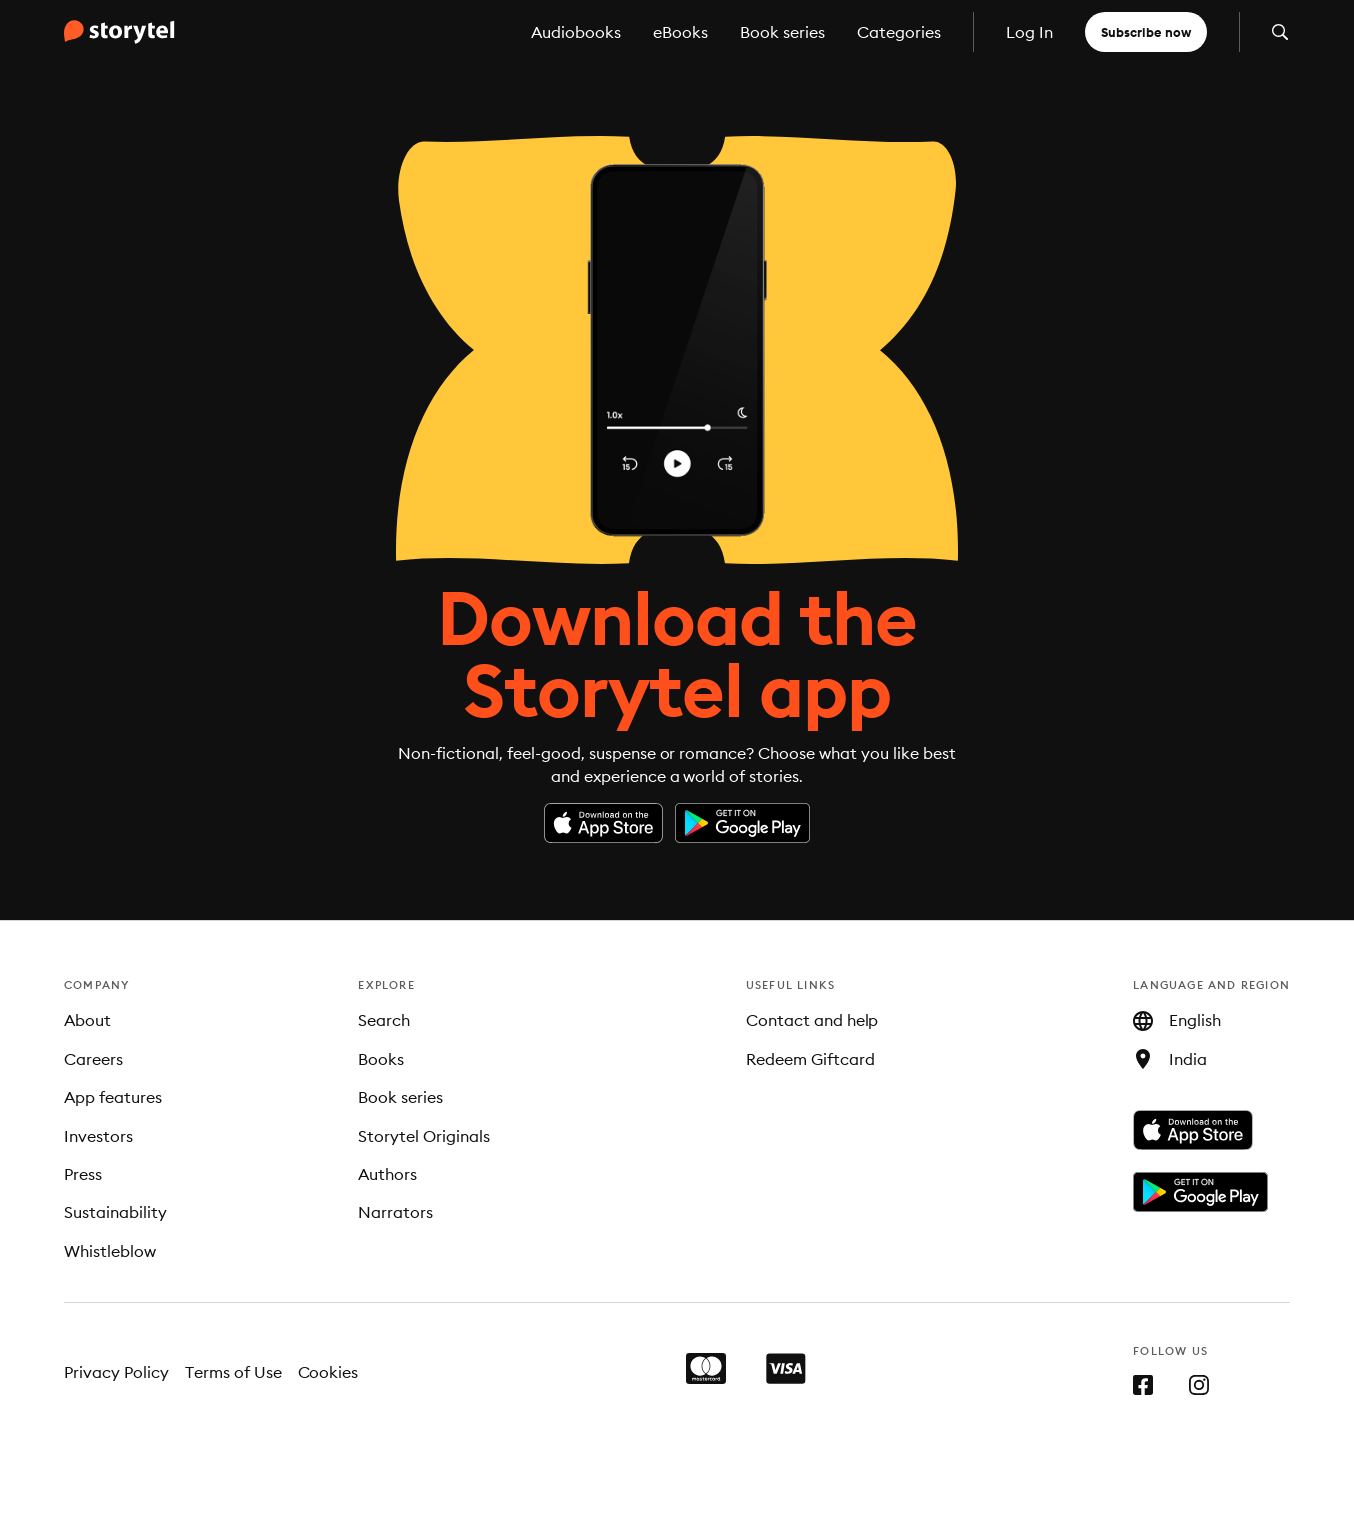 This screenshot has height=1538, width=1354. What do you see at coordinates (387, 1174) in the screenshot?
I see `Authors` at bounding box center [387, 1174].